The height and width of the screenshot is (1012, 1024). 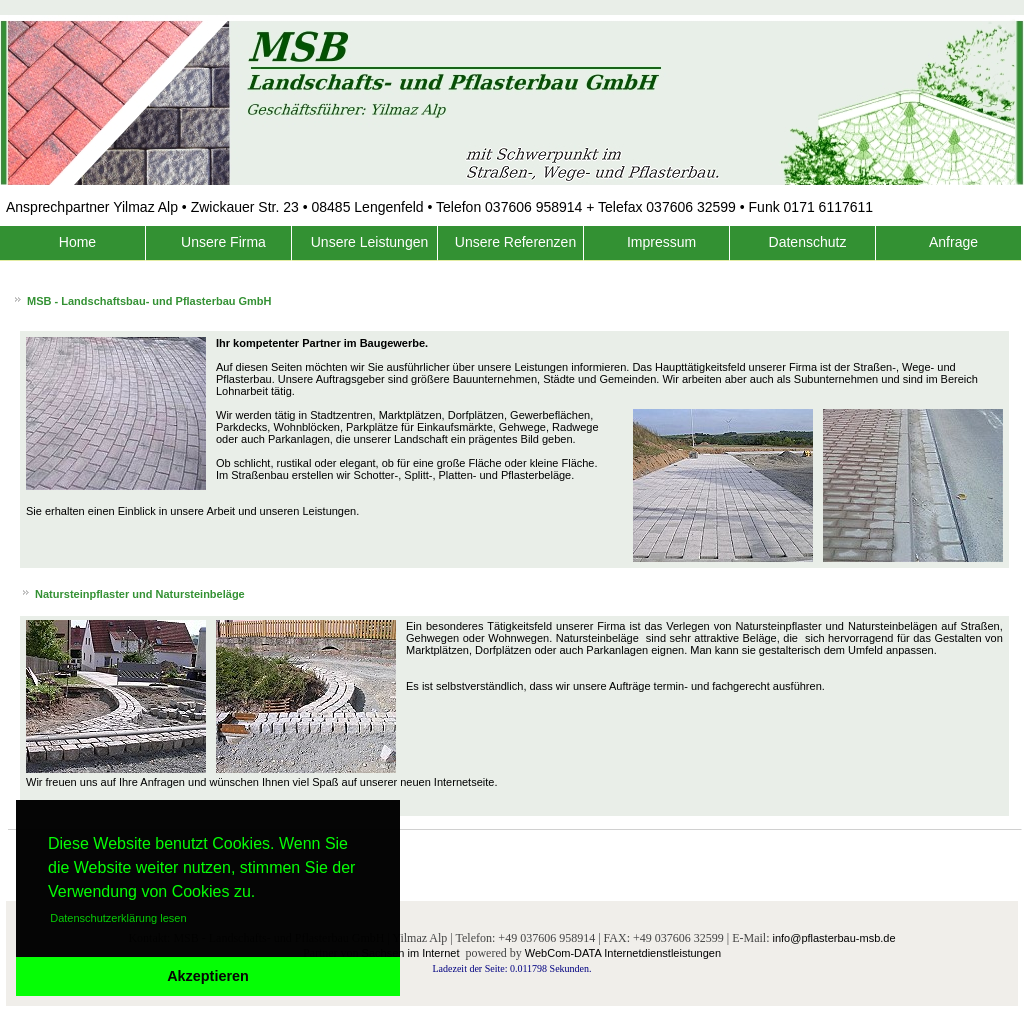 What do you see at coordinates (808, 242) in the screenshot?
I see `Datenschutz` at bounding box center [808, 242].